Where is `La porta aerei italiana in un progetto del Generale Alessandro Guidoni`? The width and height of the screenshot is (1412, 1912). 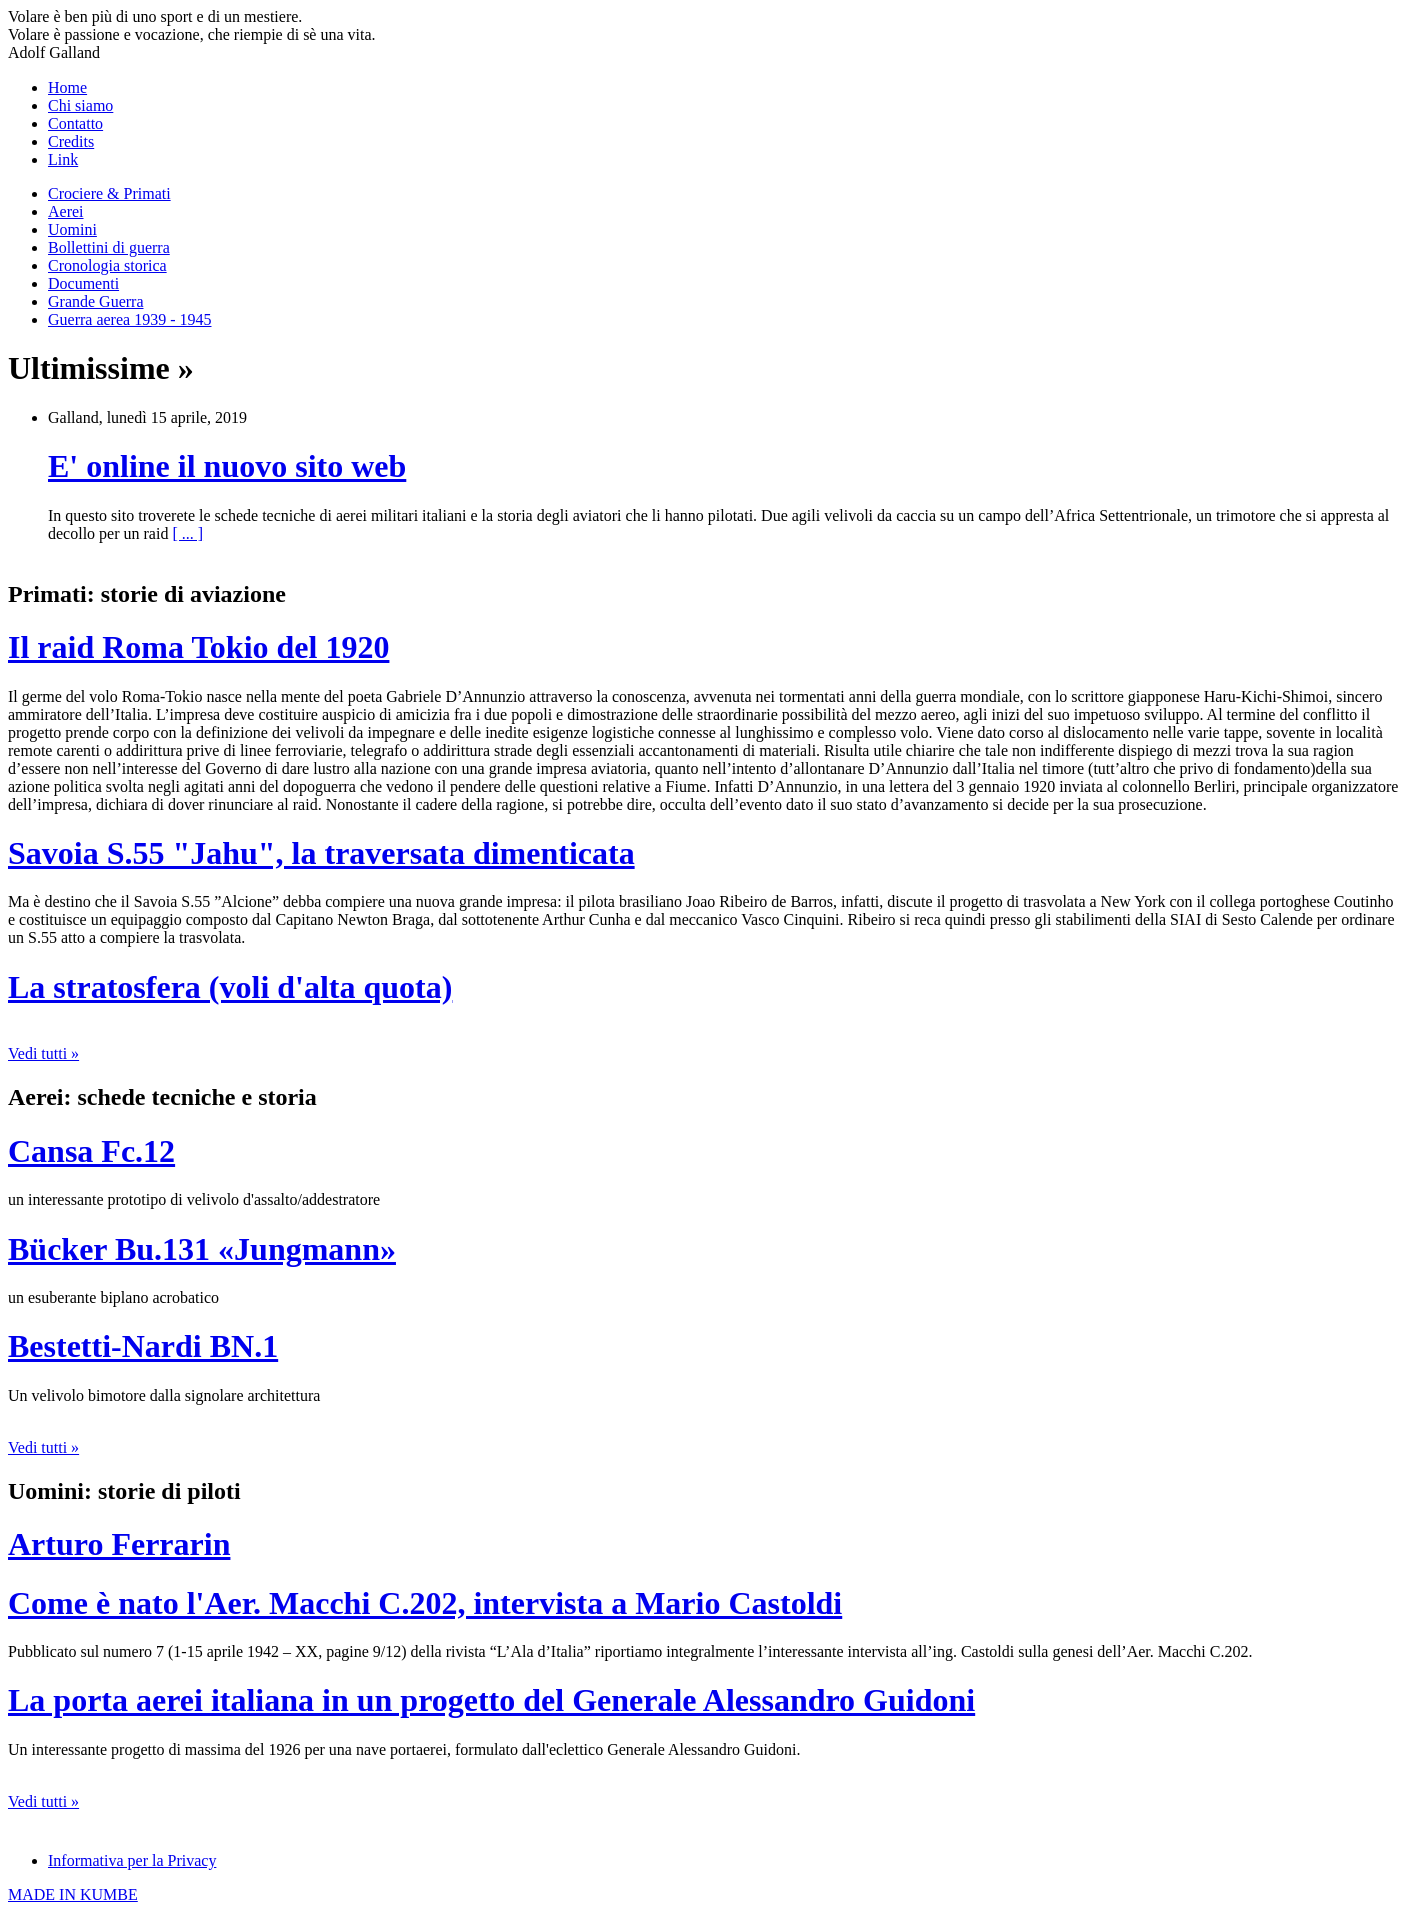 La porta aerei italiana in un progetto del Generale Alessandro Guidoni is located at coordinates (491, 1700).